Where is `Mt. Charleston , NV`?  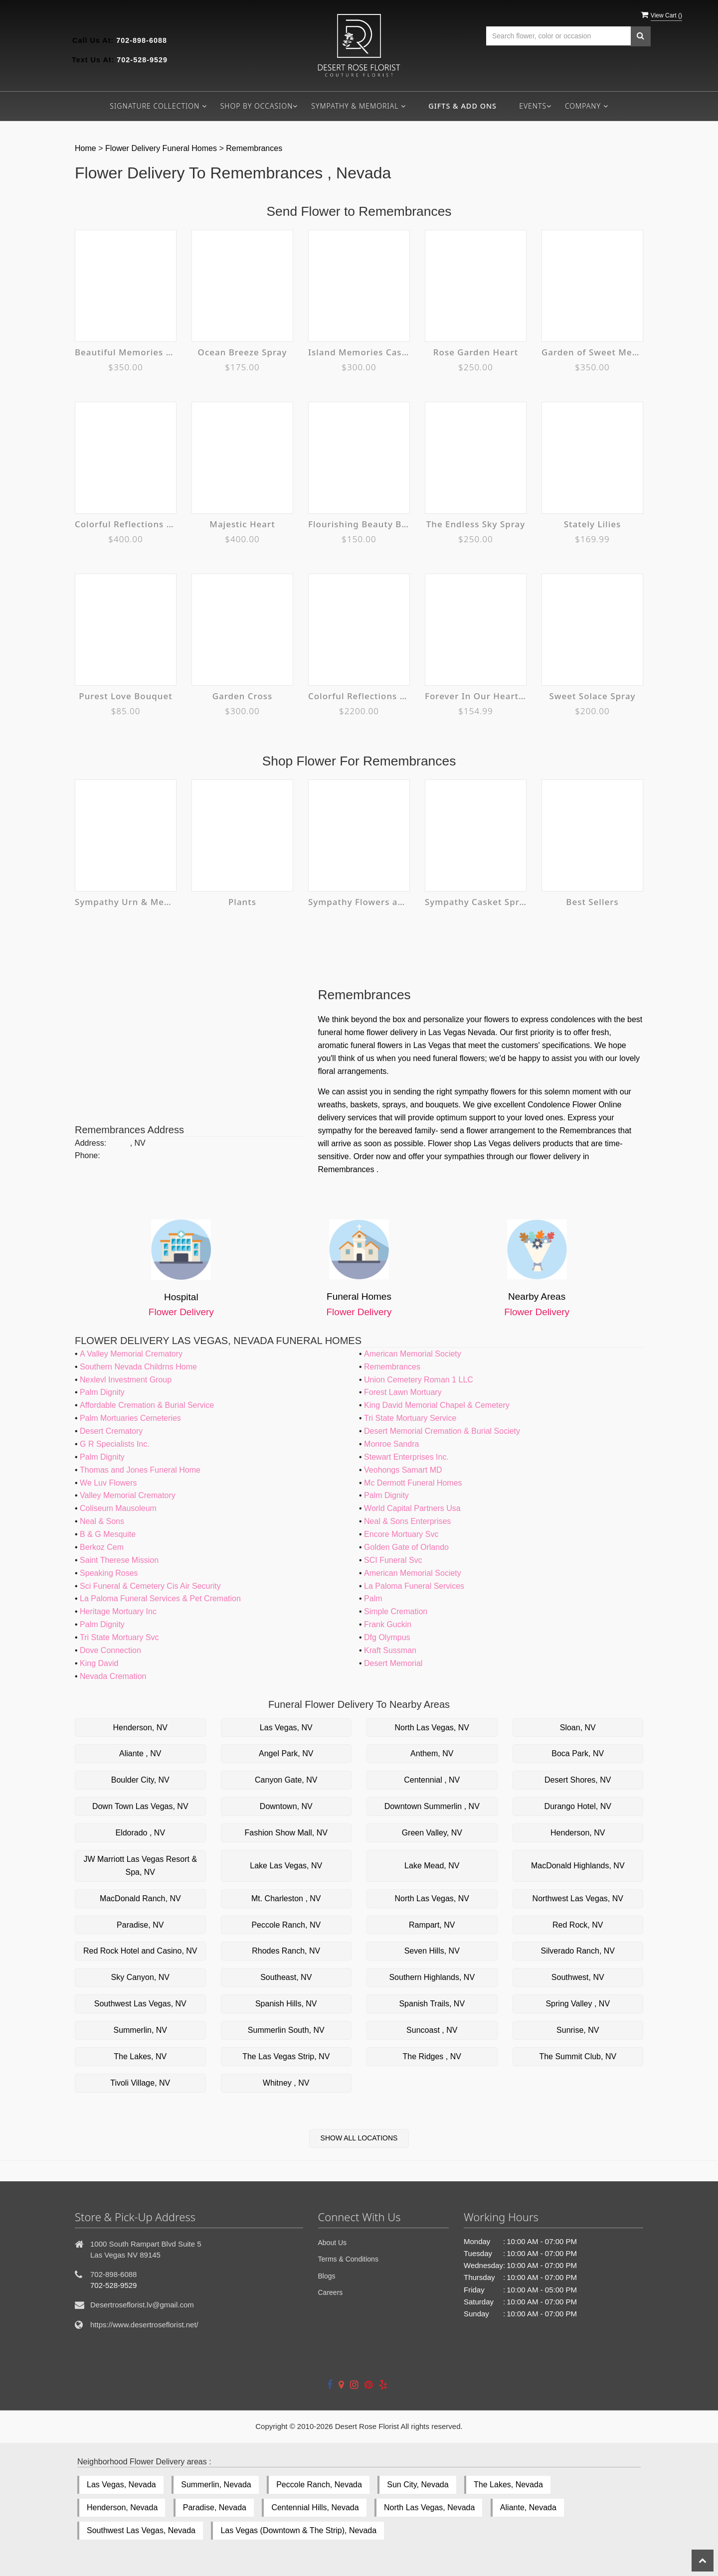
Mt. Charleston , NV is located at coordinates (286, 1898).